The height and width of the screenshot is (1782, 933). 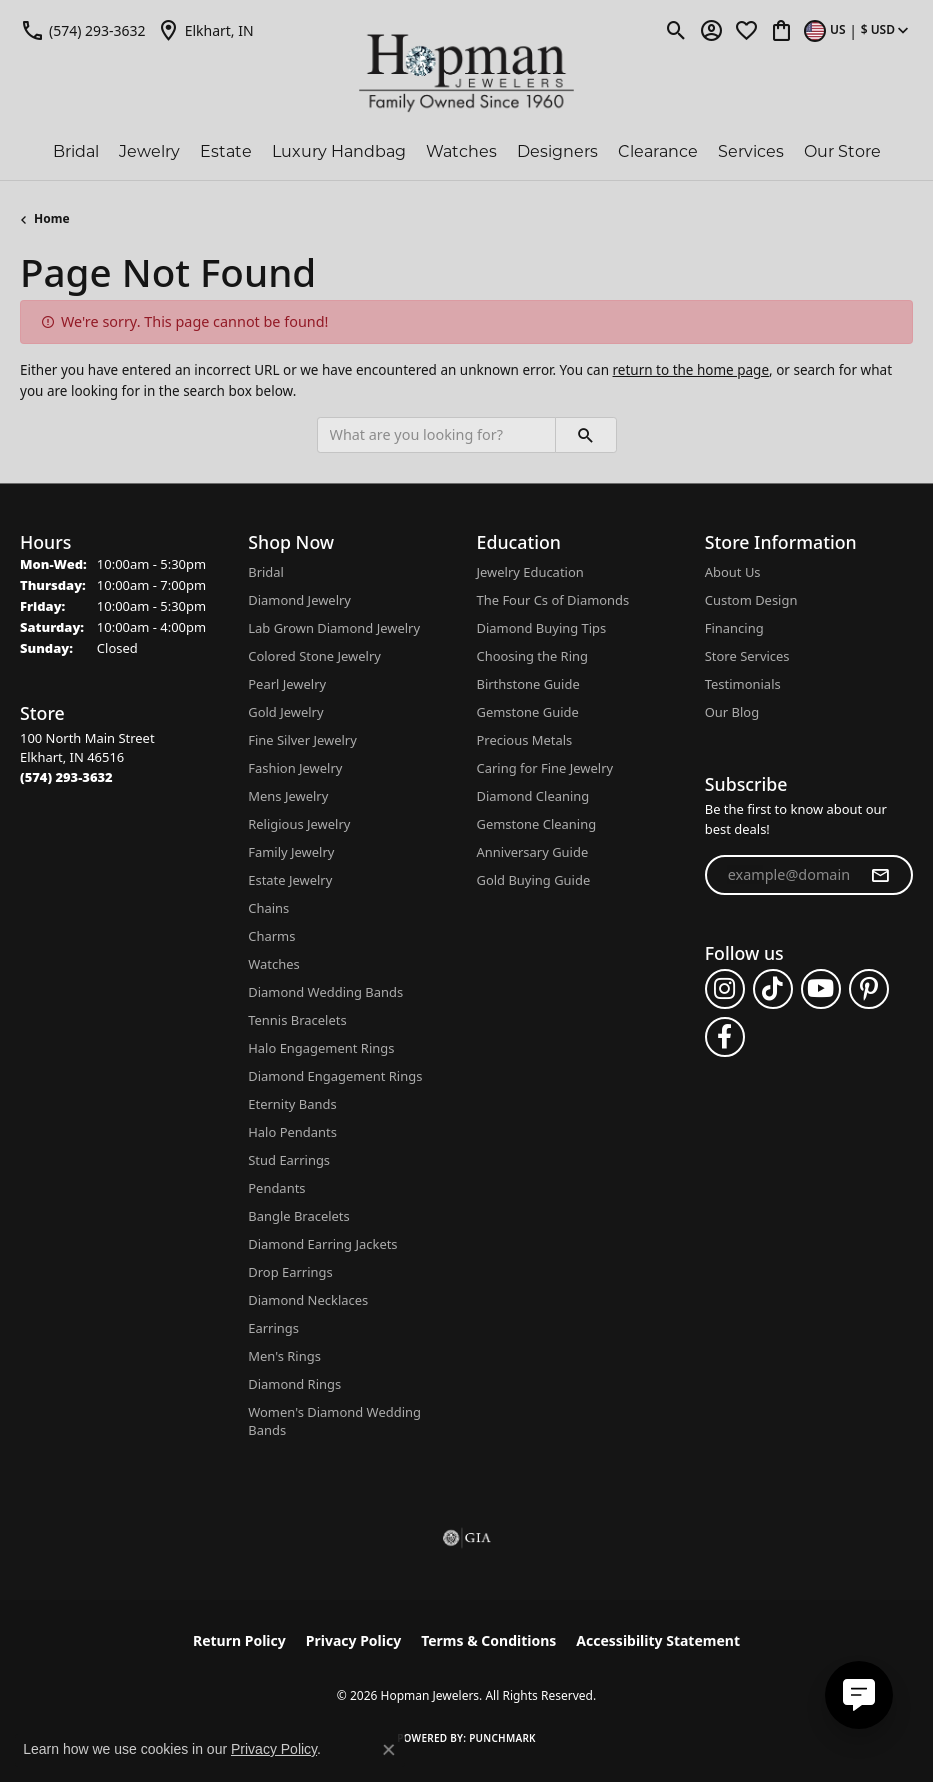 What do you see at coordinates (52, 218) in the screenshot?
I see `Home` at bounding box center [52, 218].